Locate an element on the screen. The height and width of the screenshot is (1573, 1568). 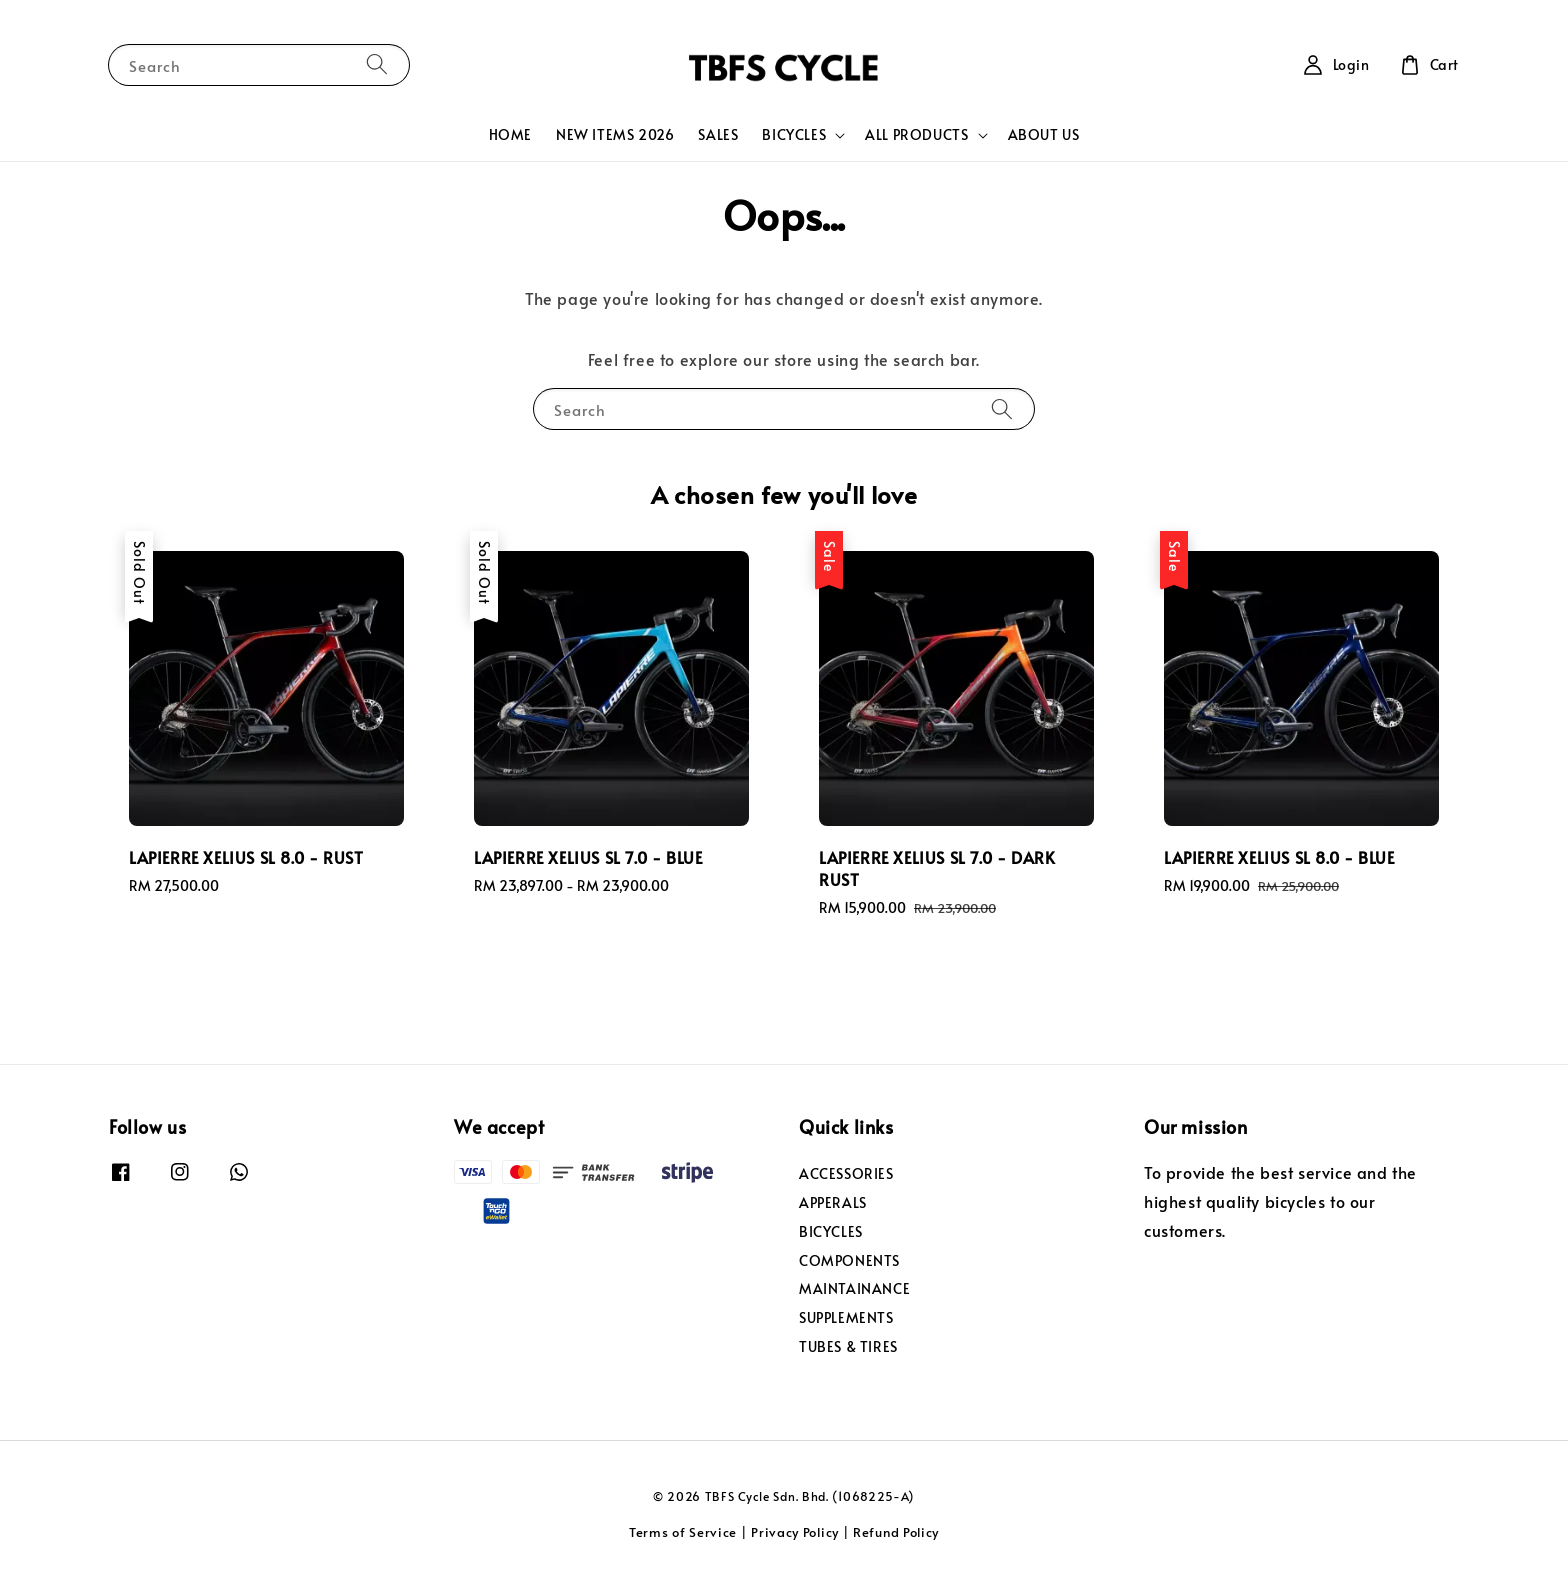
ABOUT US is located at coordinates (1044, 134).